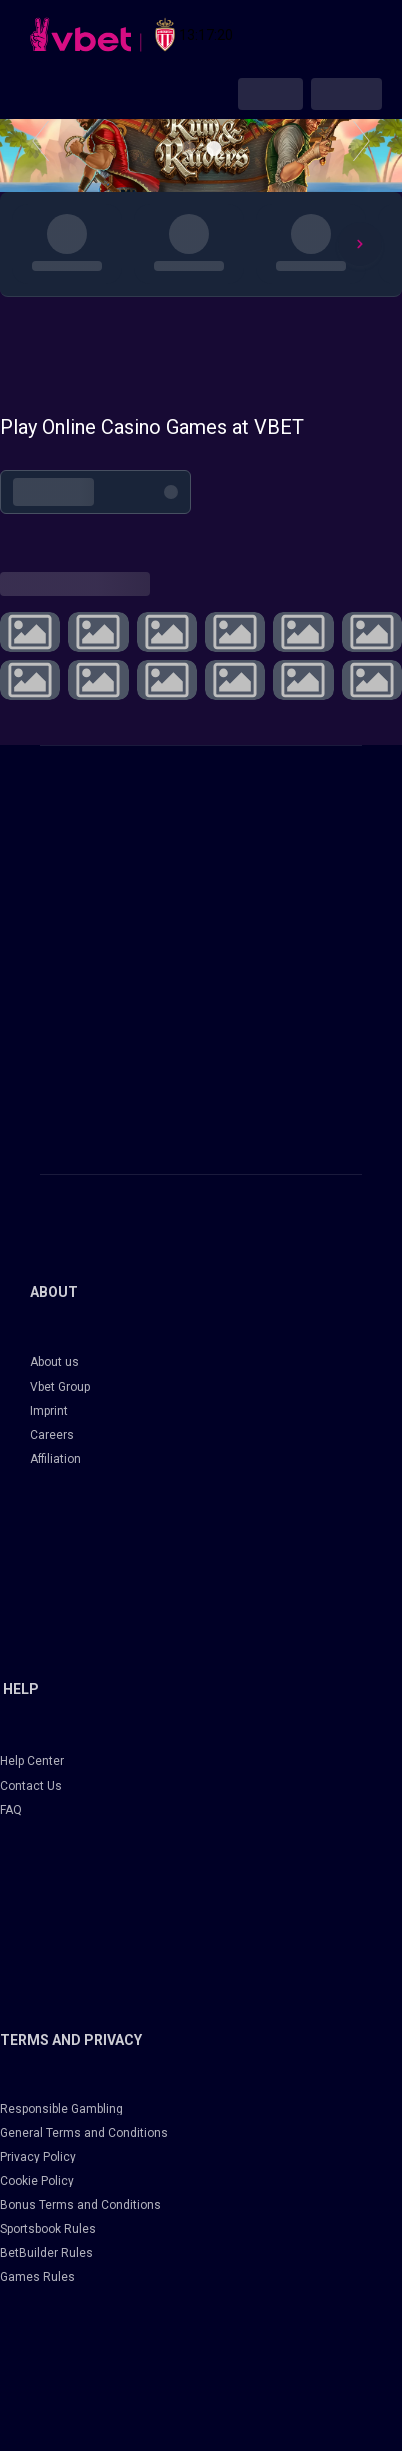 This screenshot has height=2451, width=402. Describe the element at coordinates (46, 2253) in the screenshot. I see `BetBuilder Rules` at that location.